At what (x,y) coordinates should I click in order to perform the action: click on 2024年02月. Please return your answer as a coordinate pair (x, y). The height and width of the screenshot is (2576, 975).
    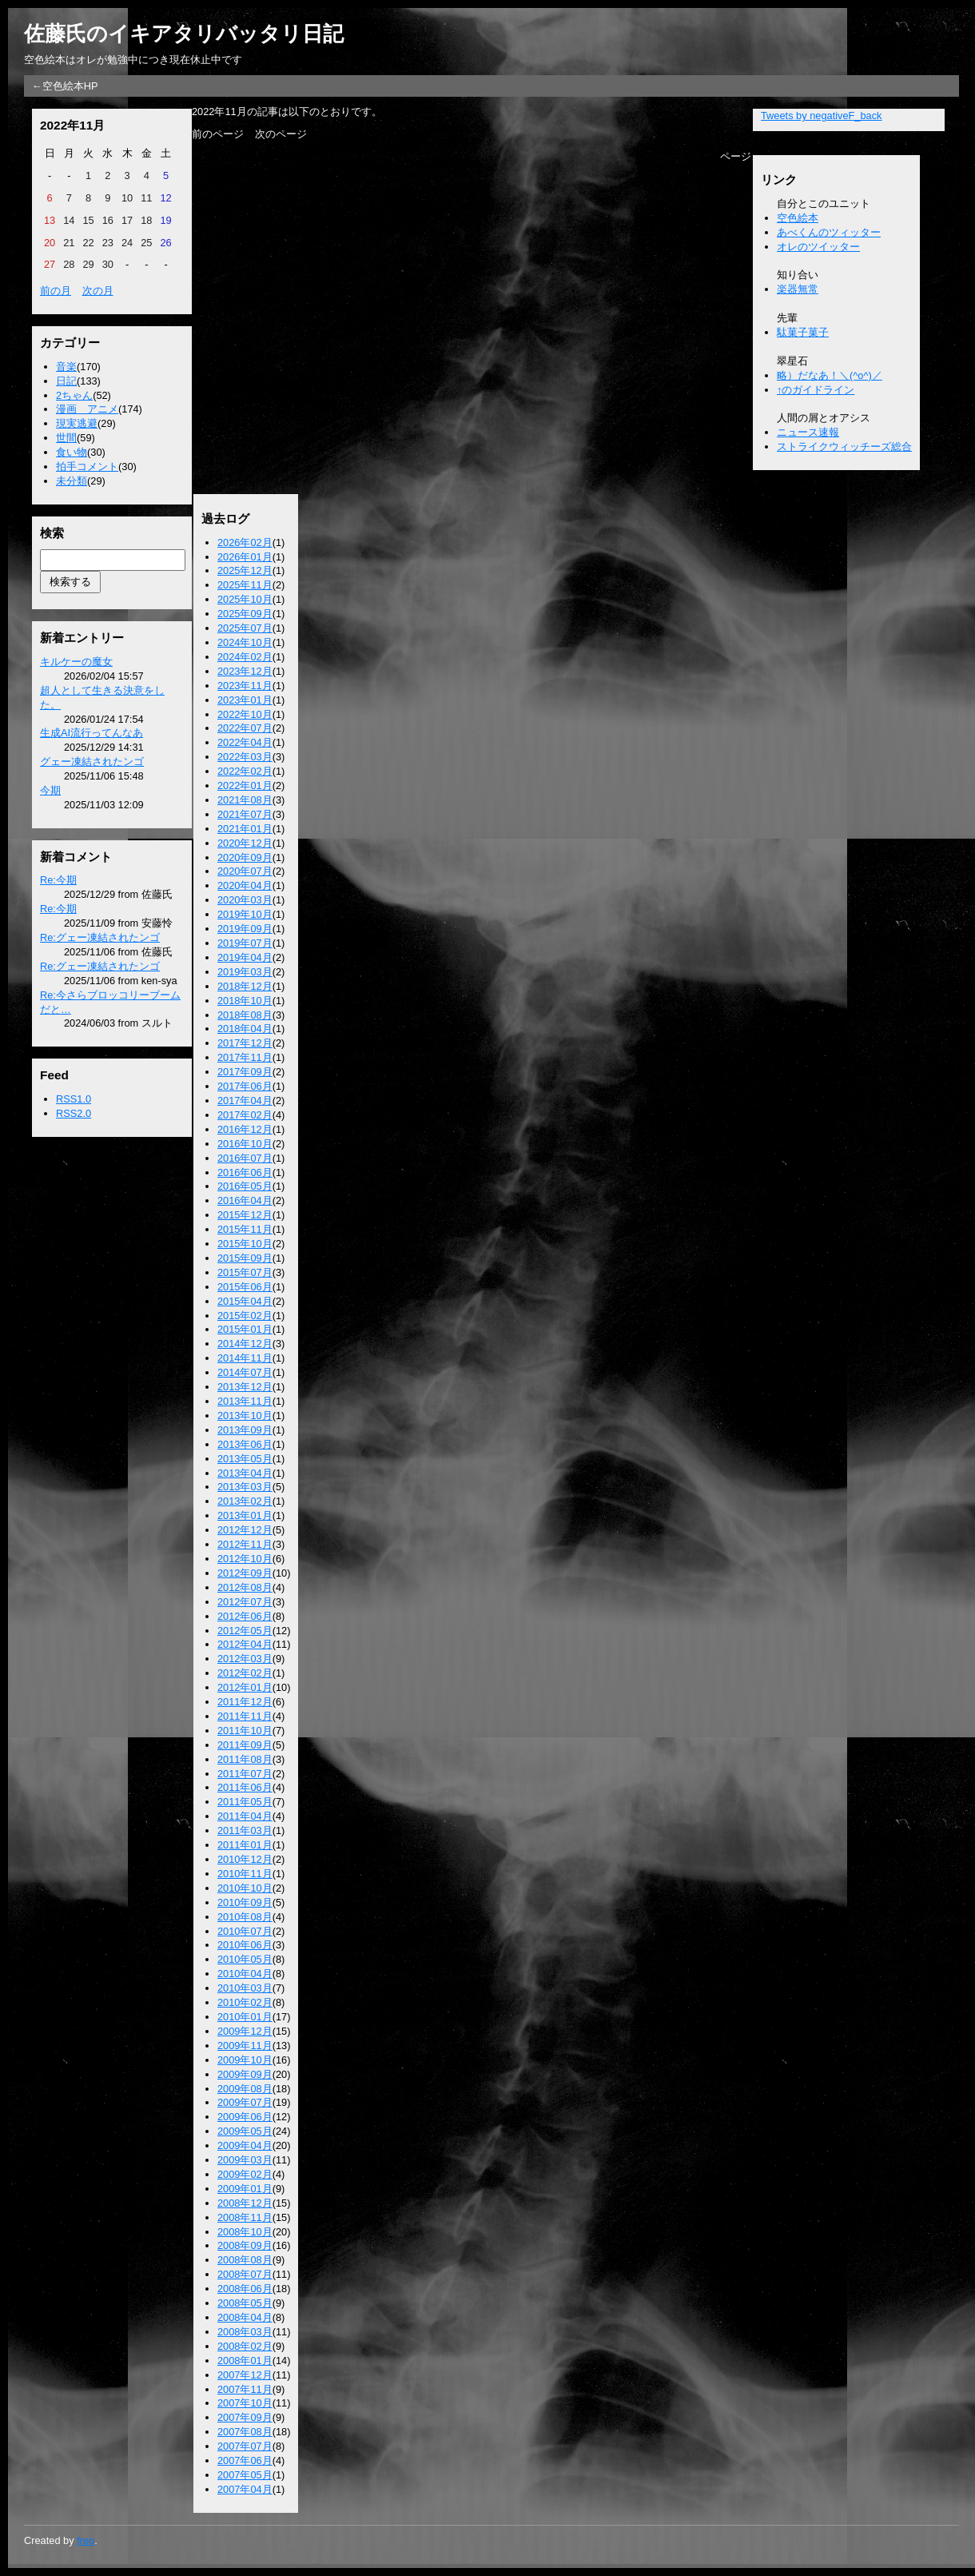
    Looking at the image, I should click on (245, 657).